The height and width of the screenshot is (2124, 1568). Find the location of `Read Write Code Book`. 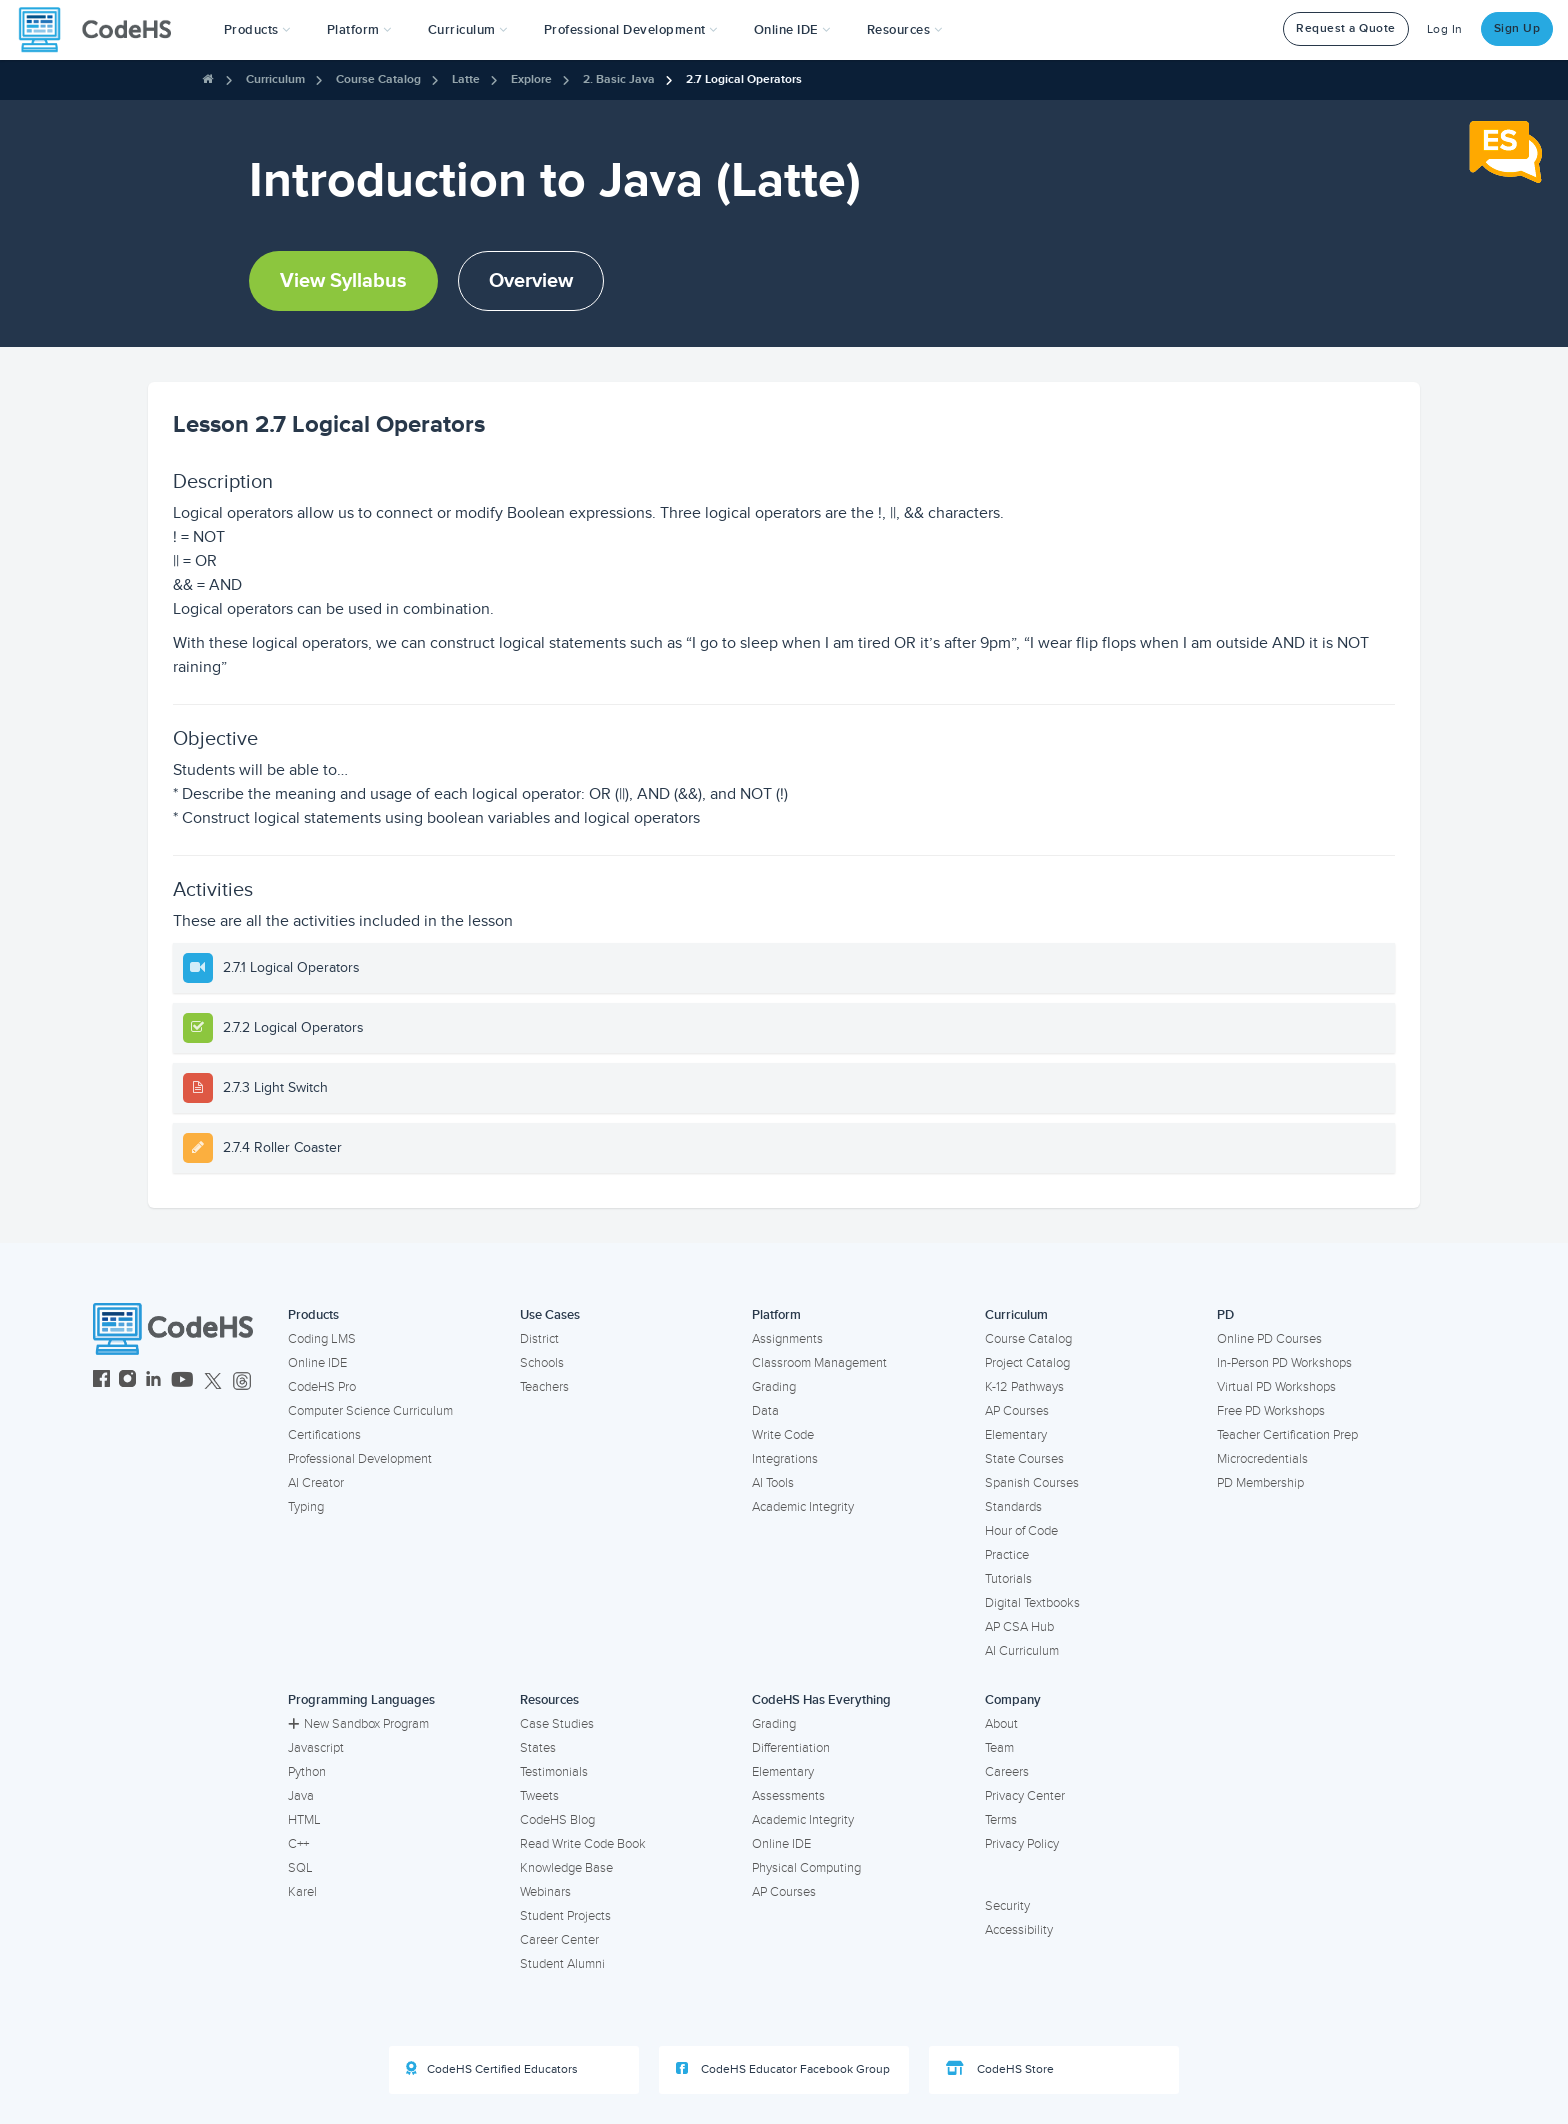

Read Write Code Book is located at coordinates (583, 1844).